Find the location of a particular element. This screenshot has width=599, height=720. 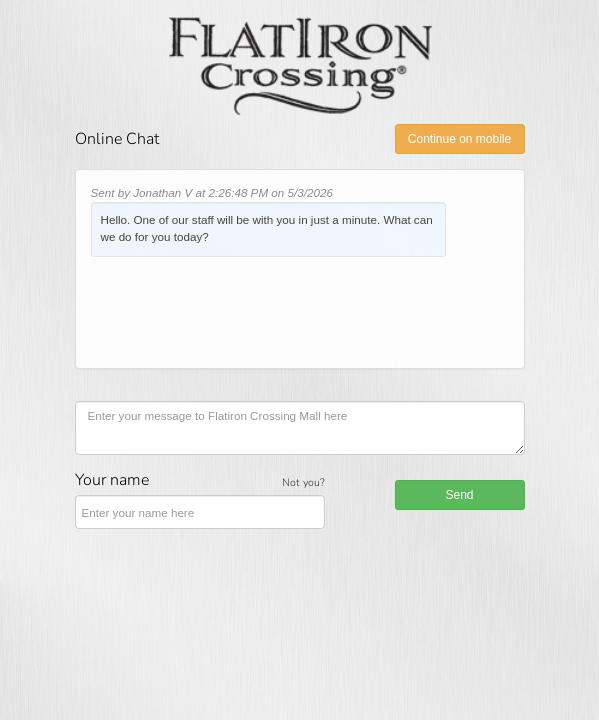

Continue on mobile is located at coordinates (459, 139).